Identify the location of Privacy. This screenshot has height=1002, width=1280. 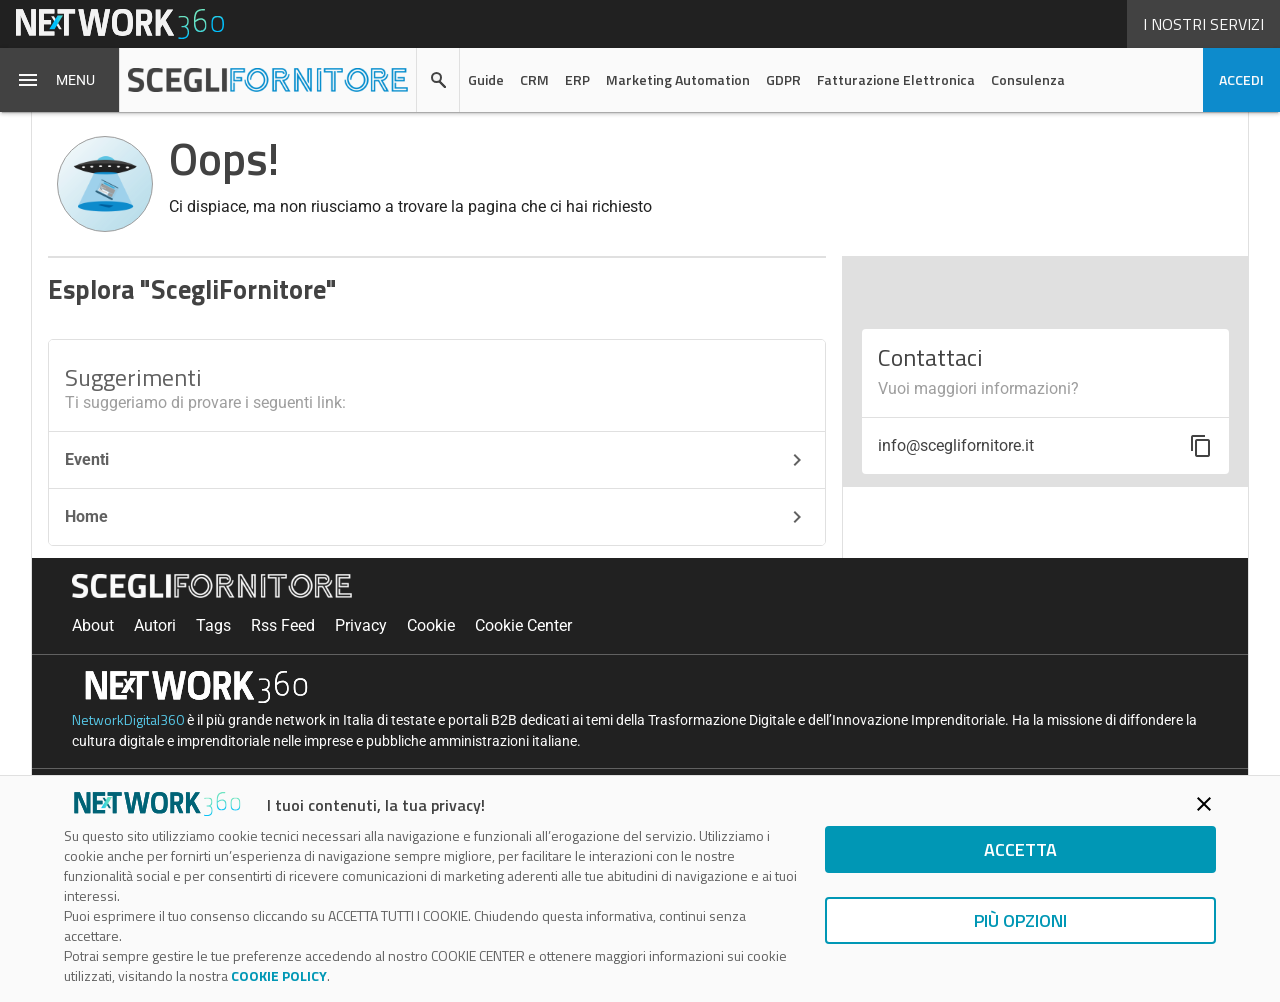
(361, 625).